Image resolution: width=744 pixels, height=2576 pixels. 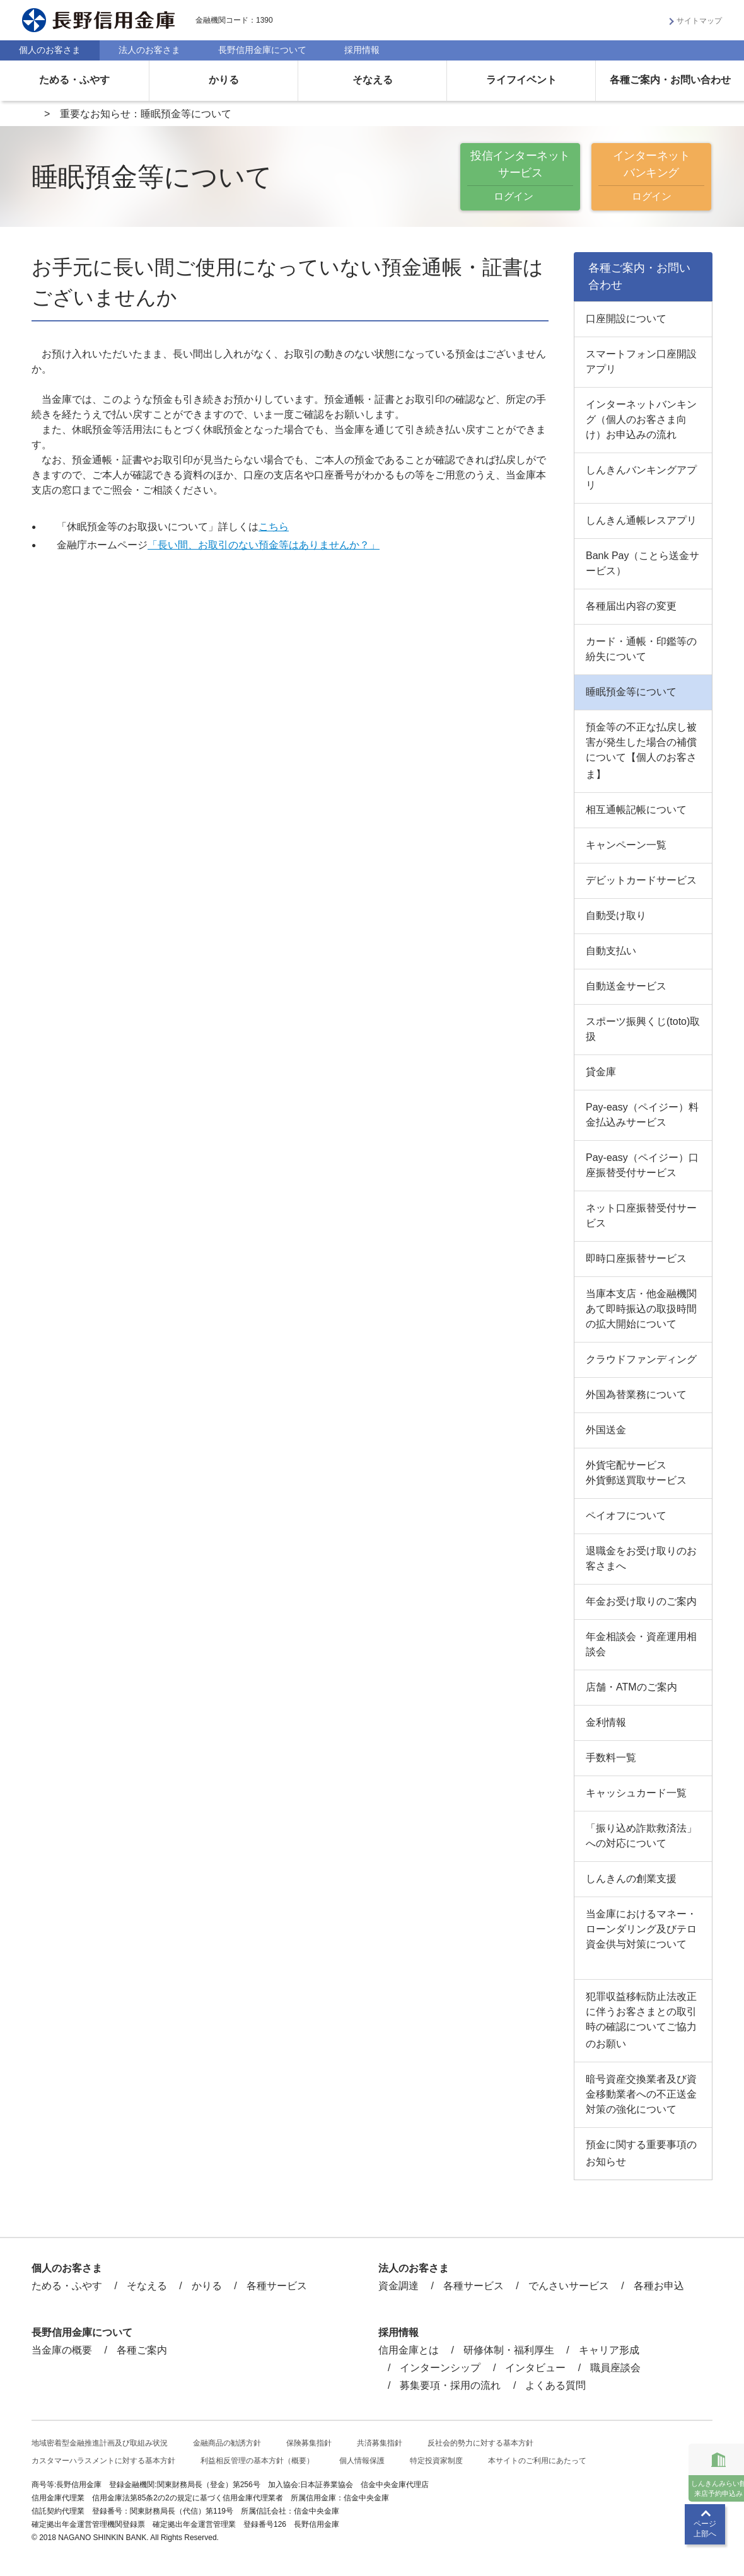 What do you see at coordinates (440, 2367) in the screenshot?
I see `インターンシップ` at bounding box center [440, 2367].